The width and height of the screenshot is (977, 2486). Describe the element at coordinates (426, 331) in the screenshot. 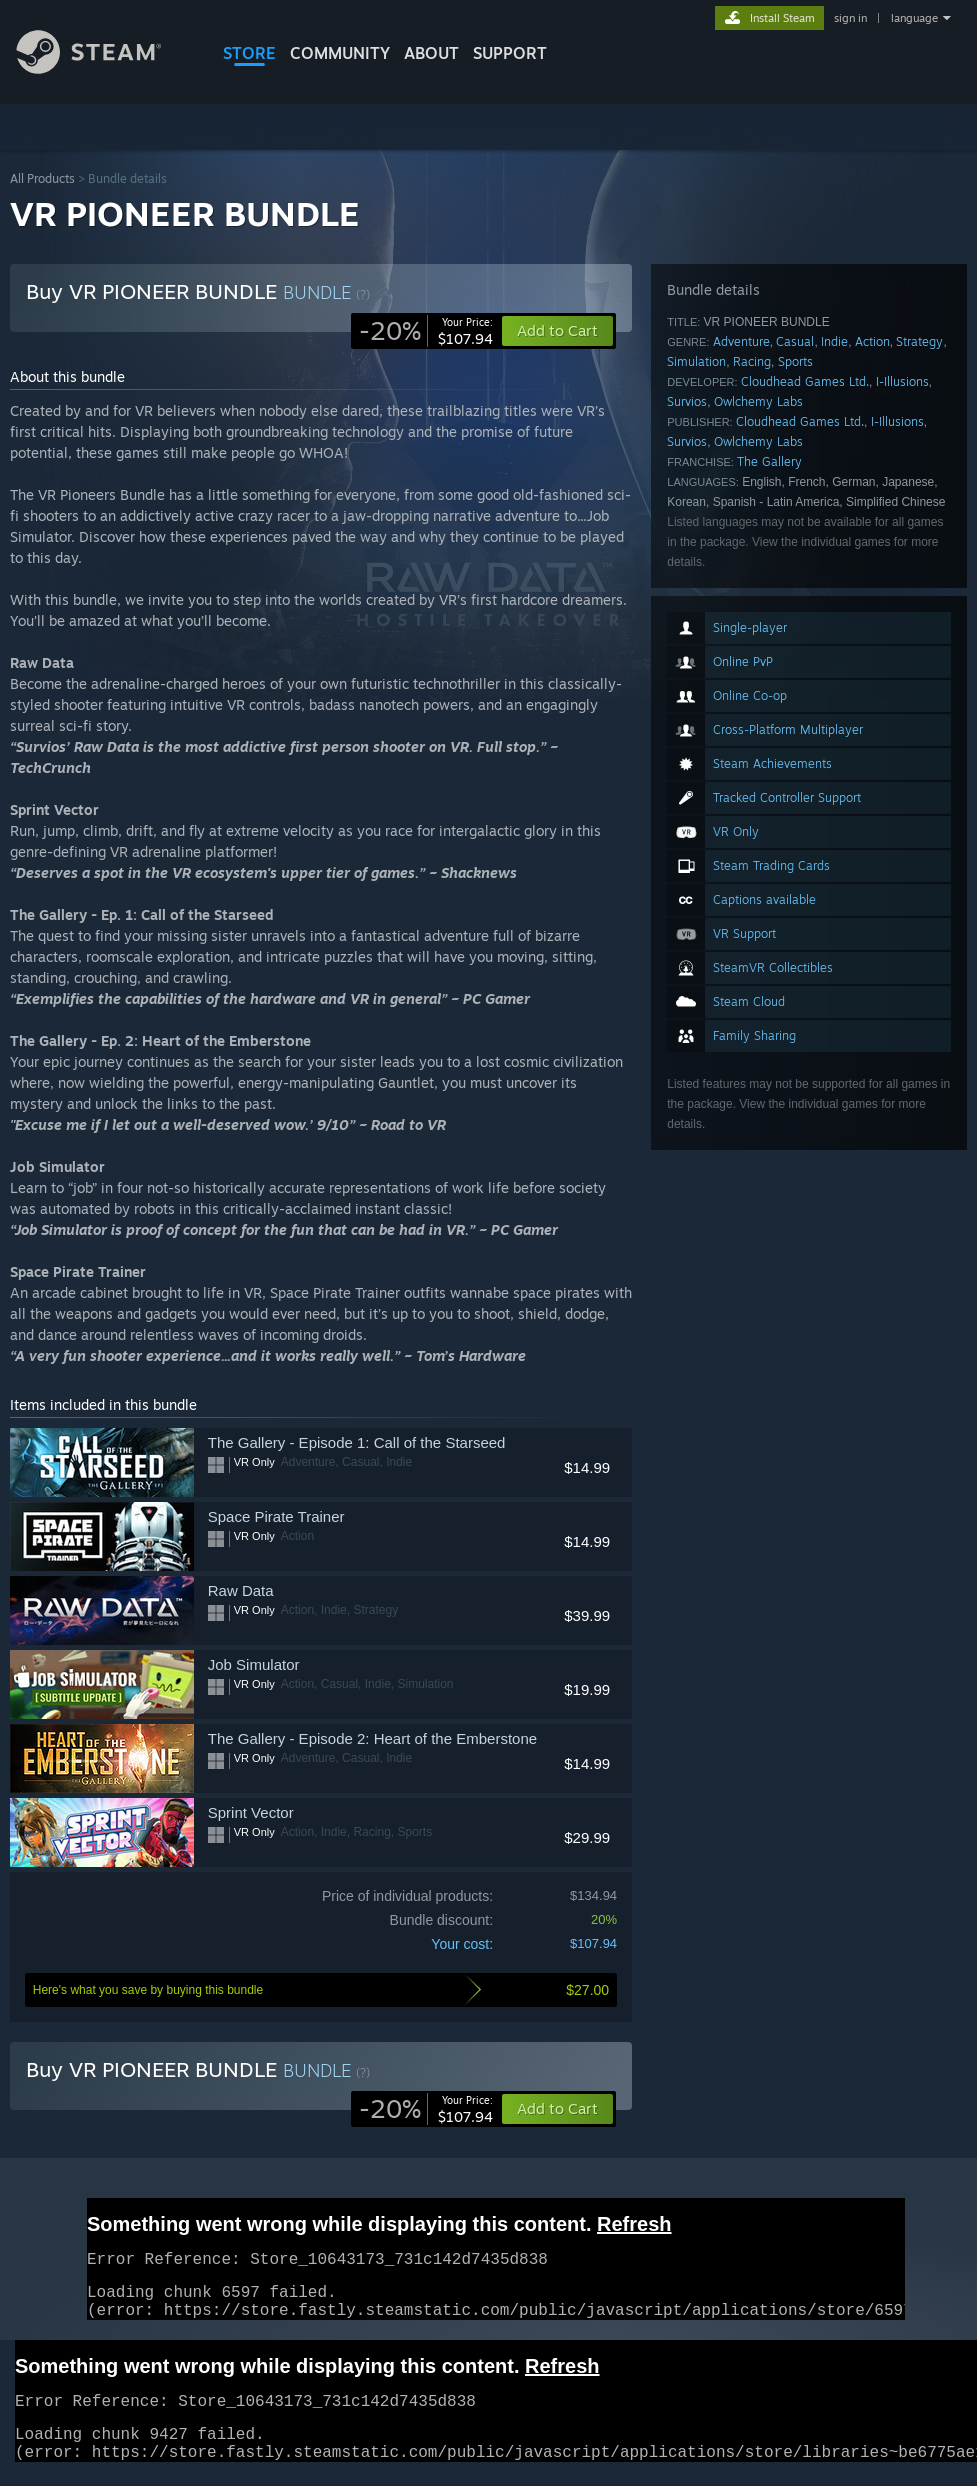

I see `[link]` at that location.